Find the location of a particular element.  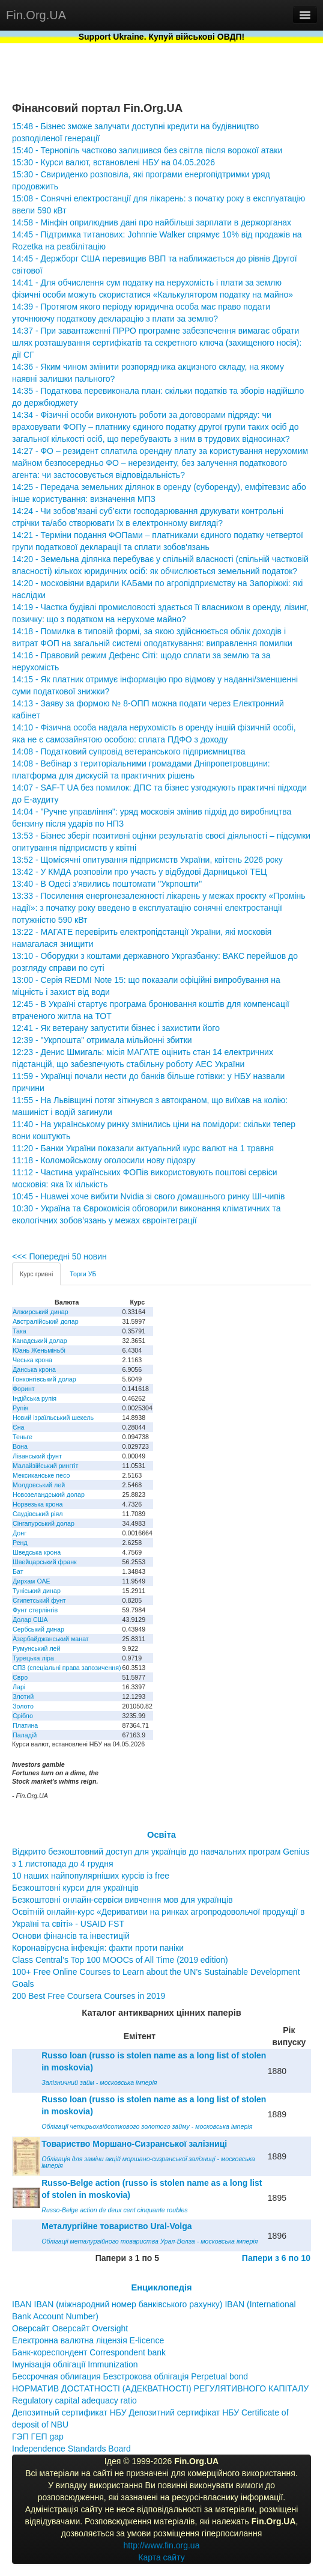

11:18 - Коломойському оголосили нову підозру is located at coordinates (103, 1160).